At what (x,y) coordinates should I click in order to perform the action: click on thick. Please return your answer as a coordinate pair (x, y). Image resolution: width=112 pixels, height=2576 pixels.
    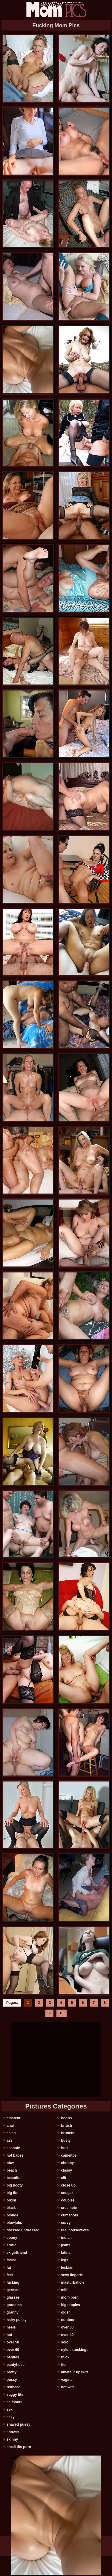
    Looking at the image, I should click on (65, 2357).